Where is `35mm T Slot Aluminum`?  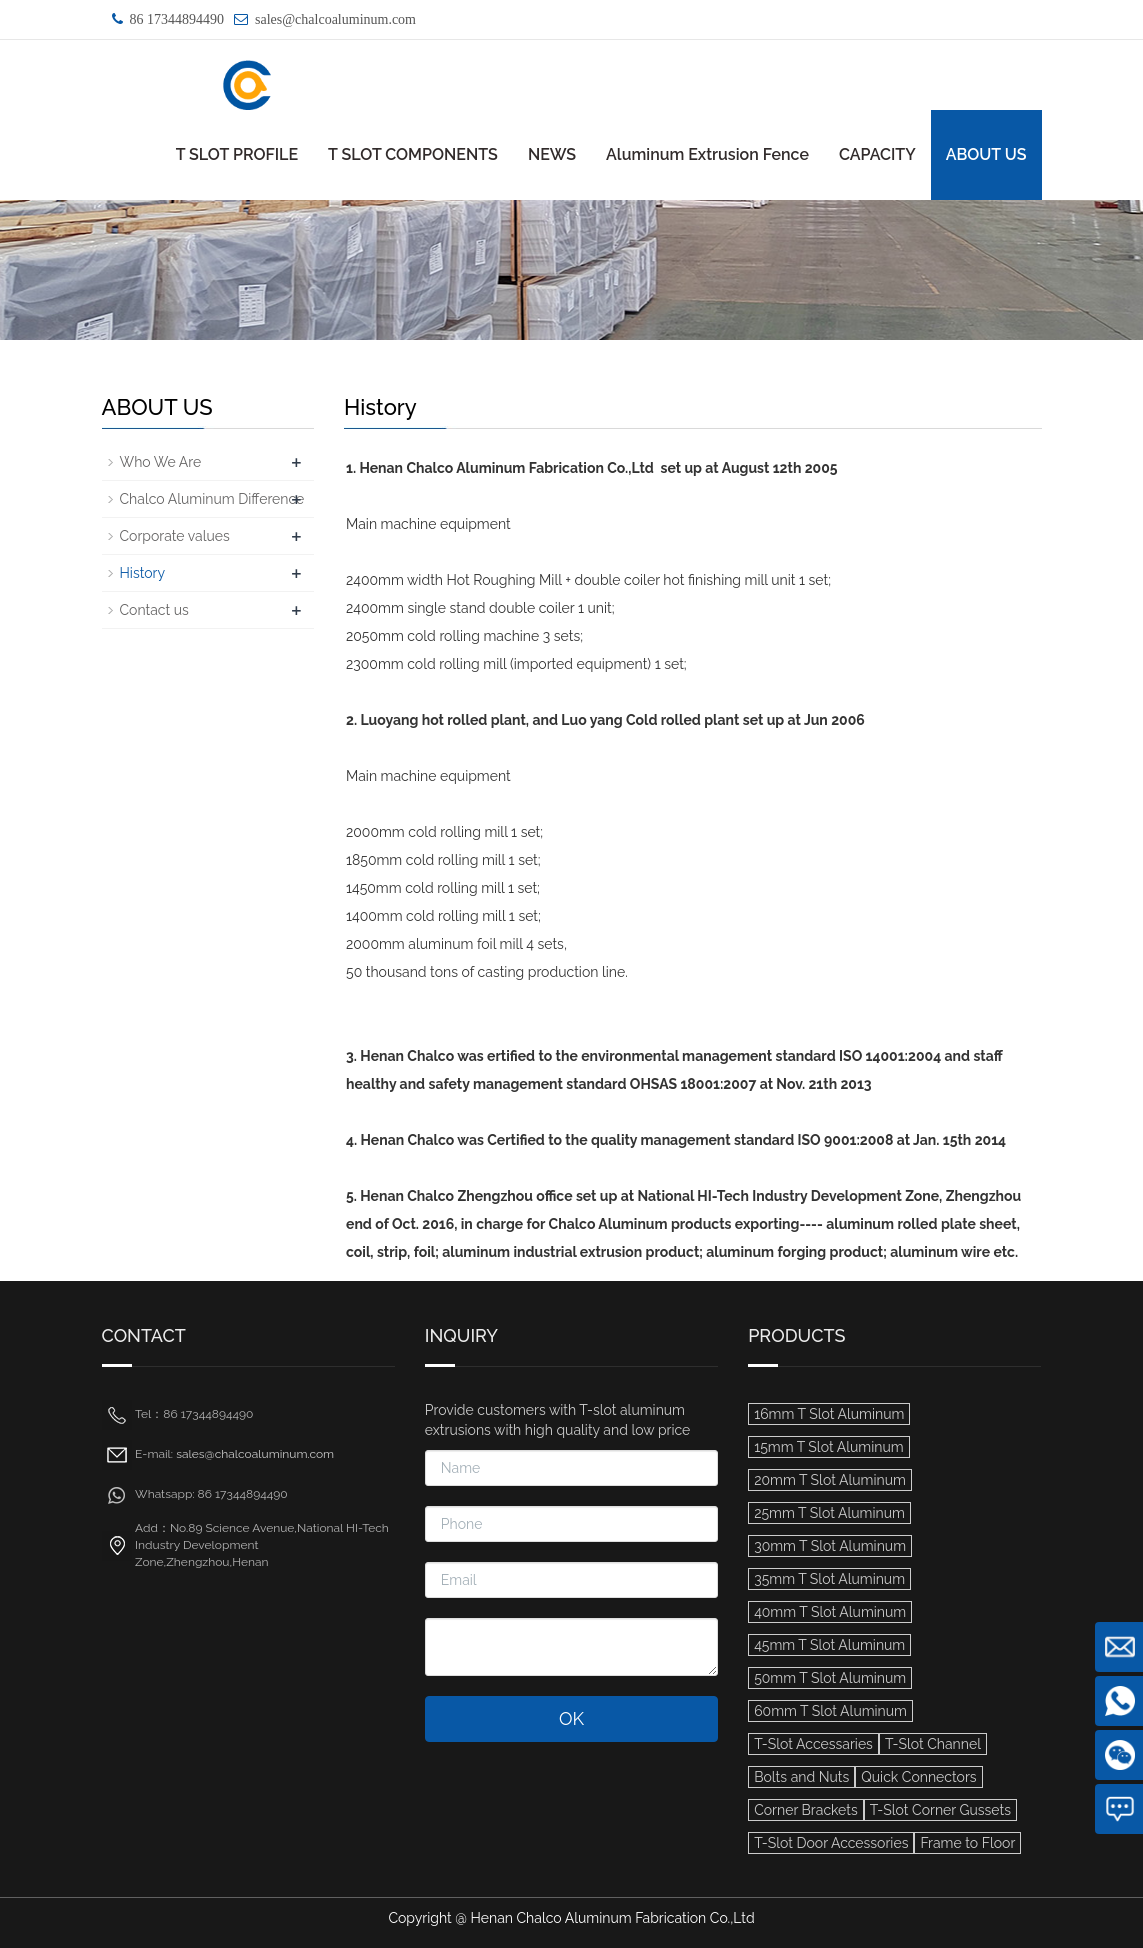 35mm T Slot Aluminum is located at coordinates (829, 1579).